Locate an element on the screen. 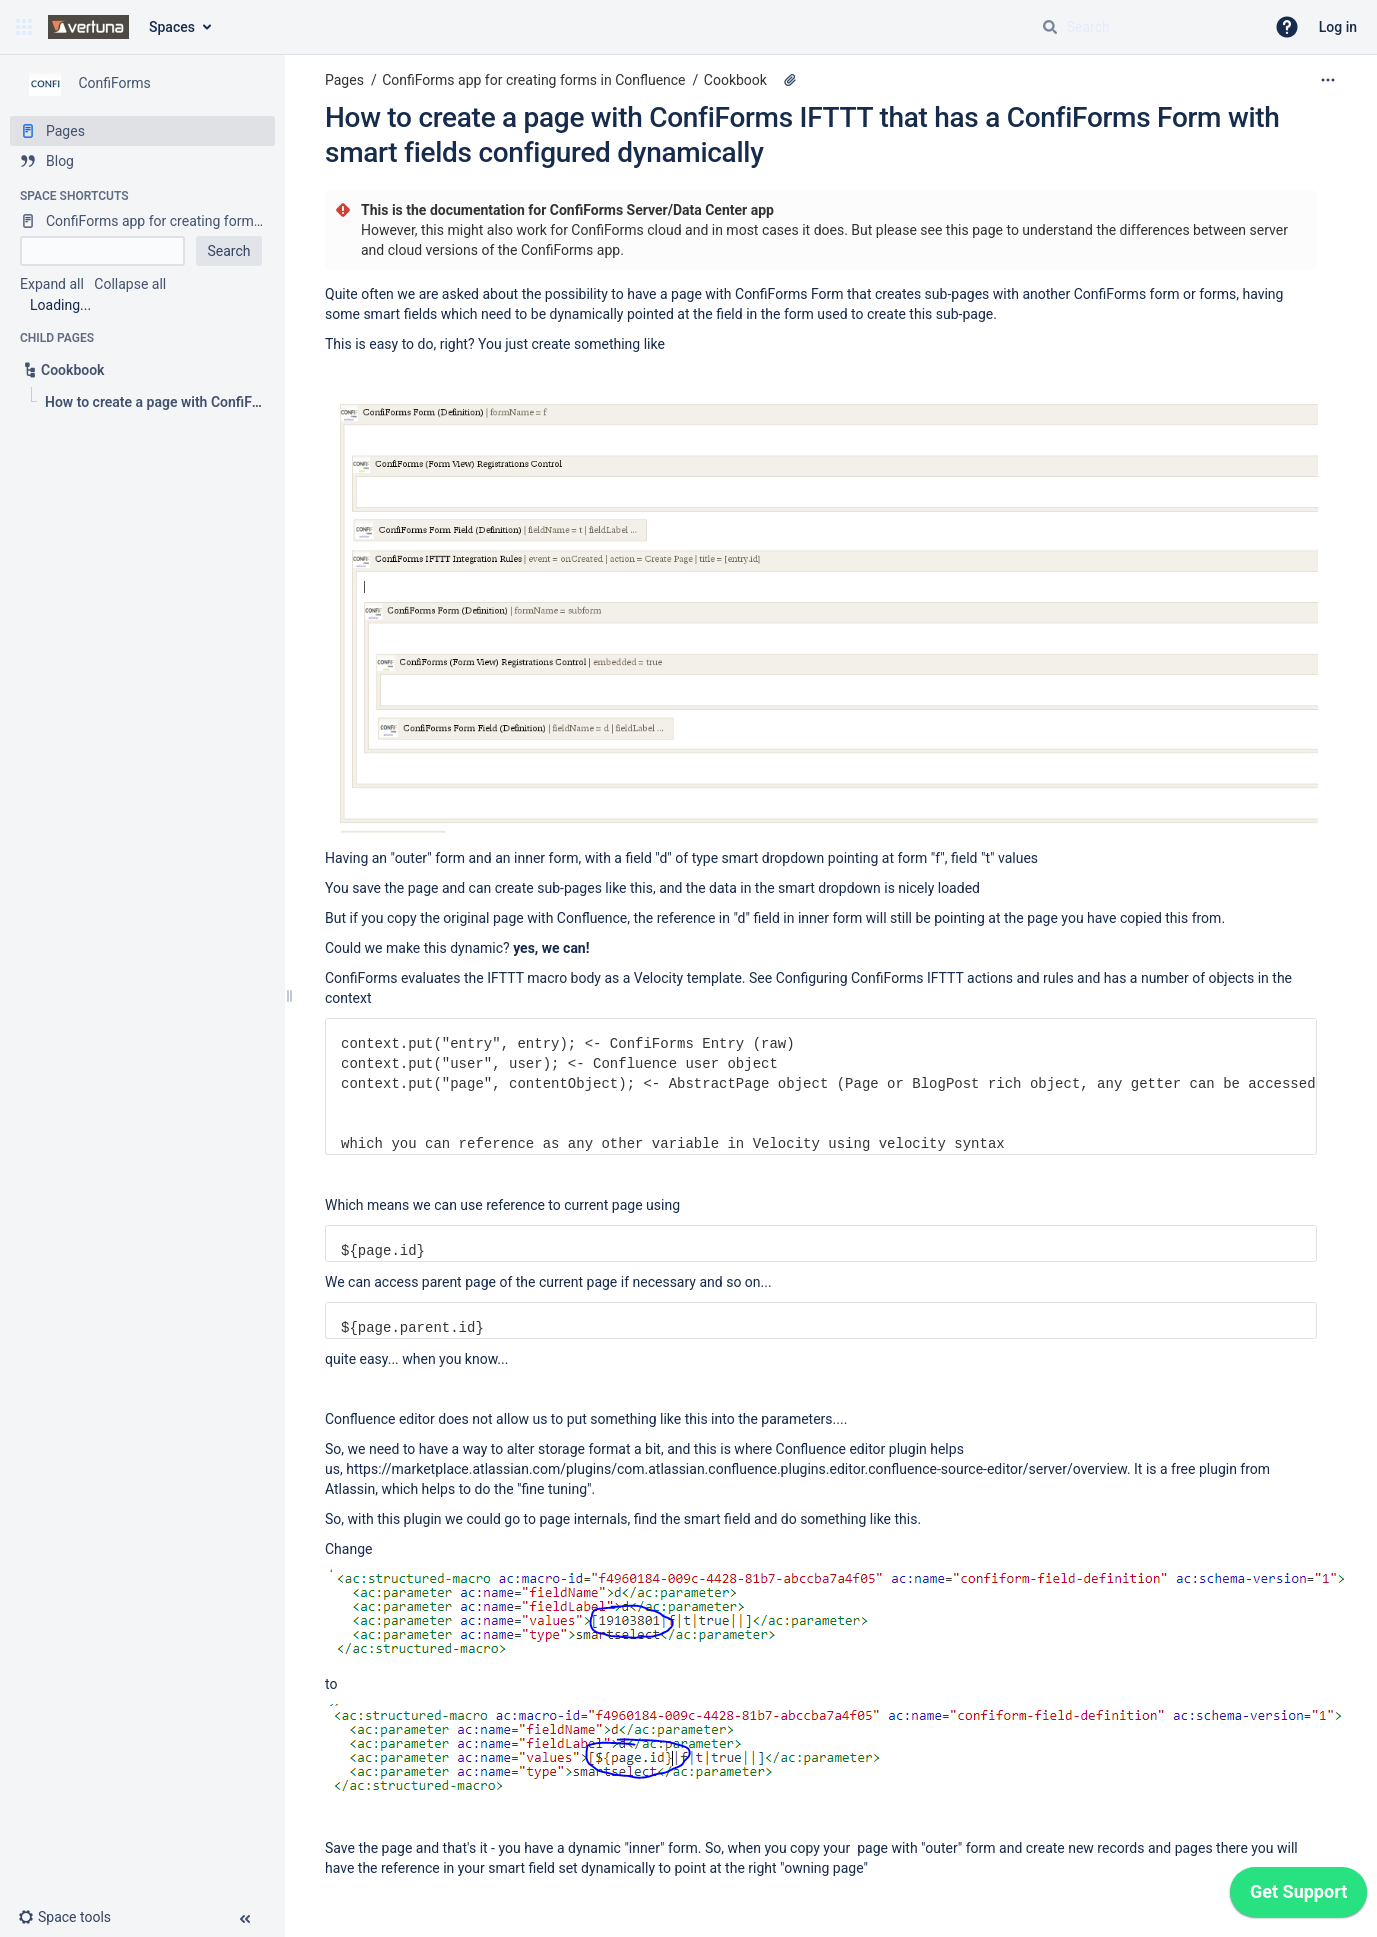 This screenshot has width=1377, height=1937. [Confluence home page] is located at coordinates (88, 27).